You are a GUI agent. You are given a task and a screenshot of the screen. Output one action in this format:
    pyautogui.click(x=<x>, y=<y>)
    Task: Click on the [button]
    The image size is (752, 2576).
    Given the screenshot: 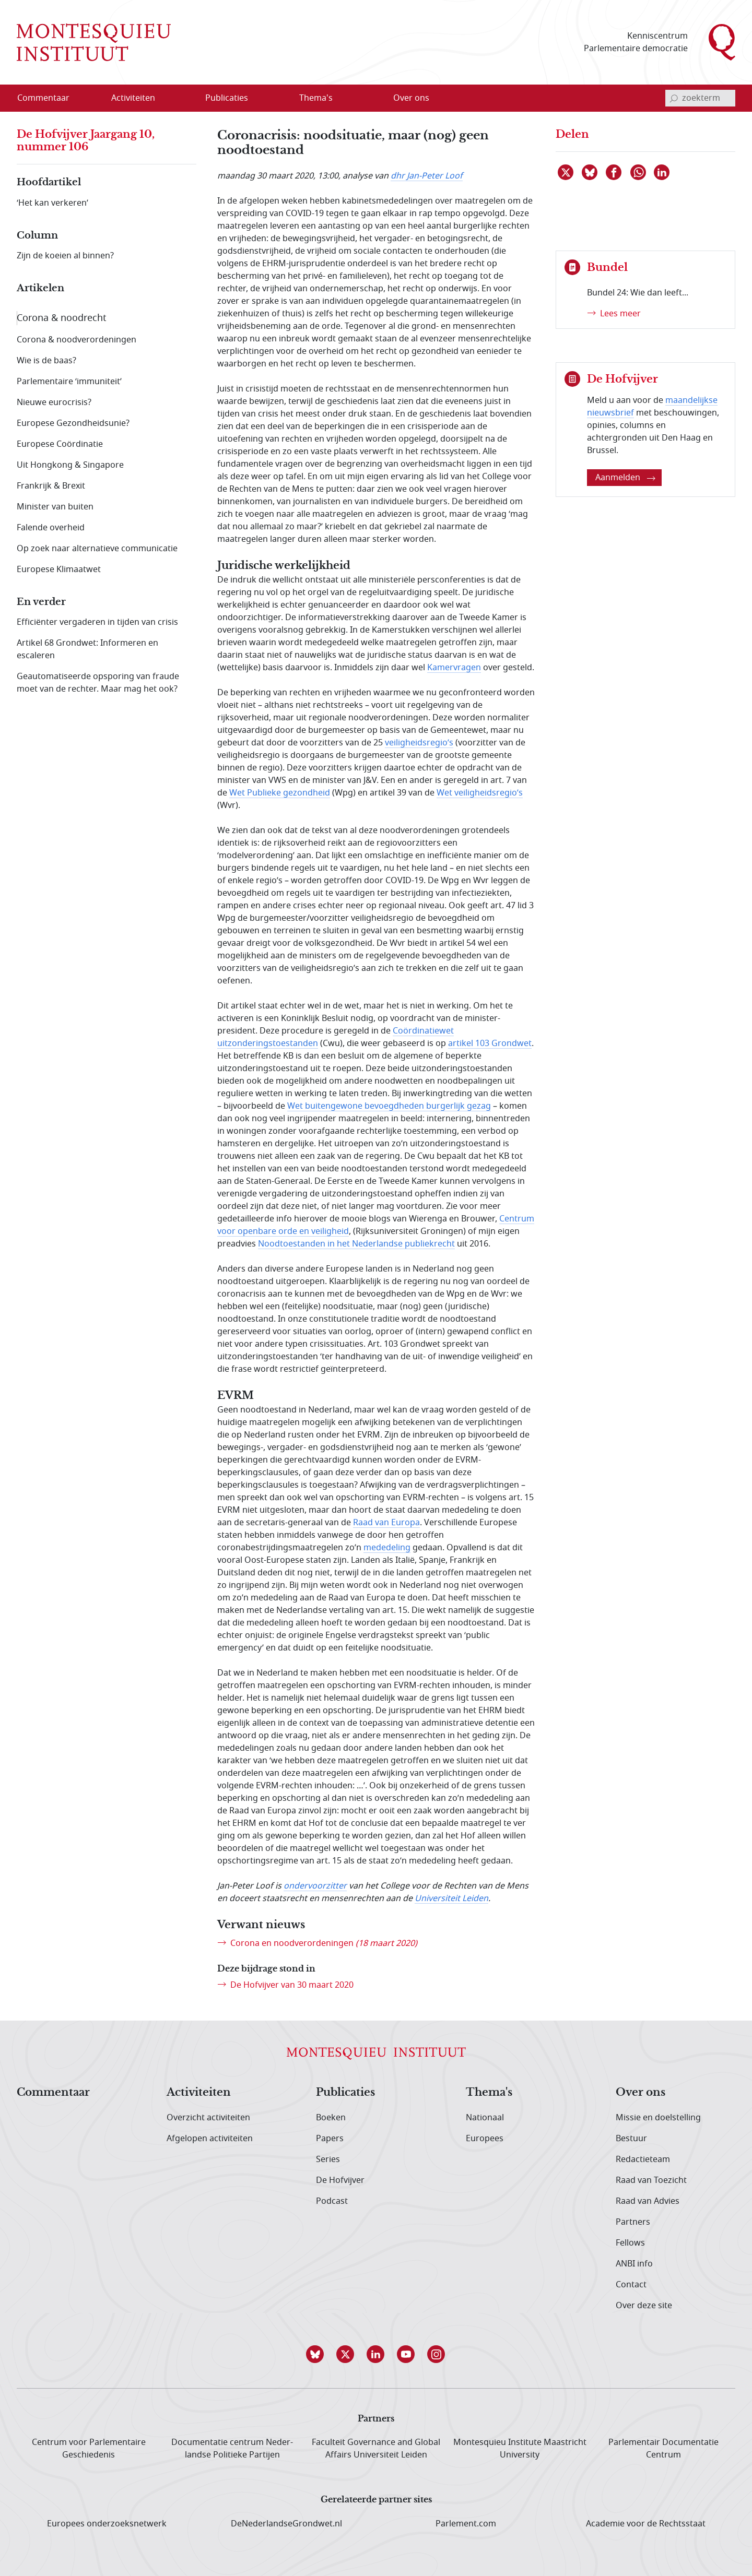 What is the action you would take?
    pyautogui.click(x=315, y=2354)
    